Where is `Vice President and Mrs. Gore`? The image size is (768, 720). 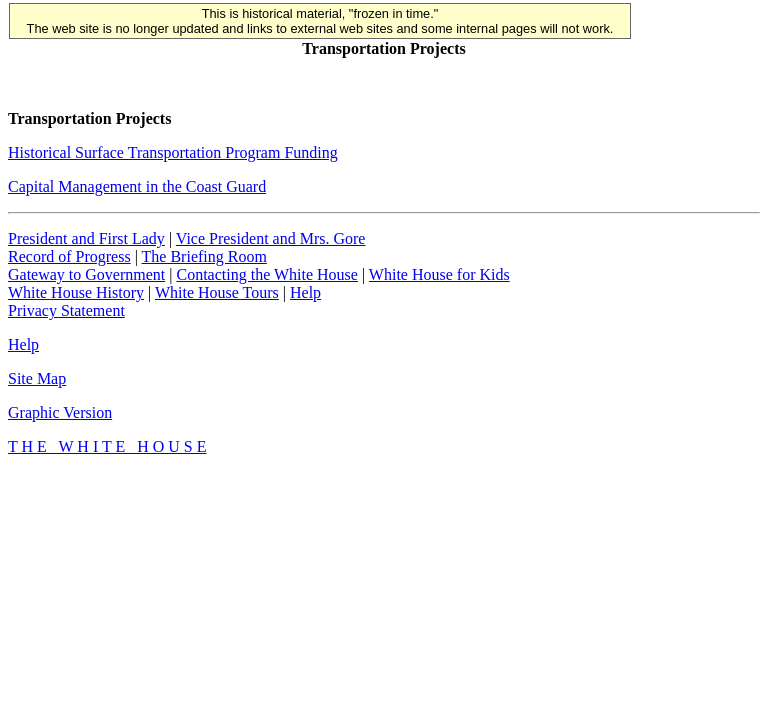
Vice President and Mrs. Gore is located at coordinates (271, 238).